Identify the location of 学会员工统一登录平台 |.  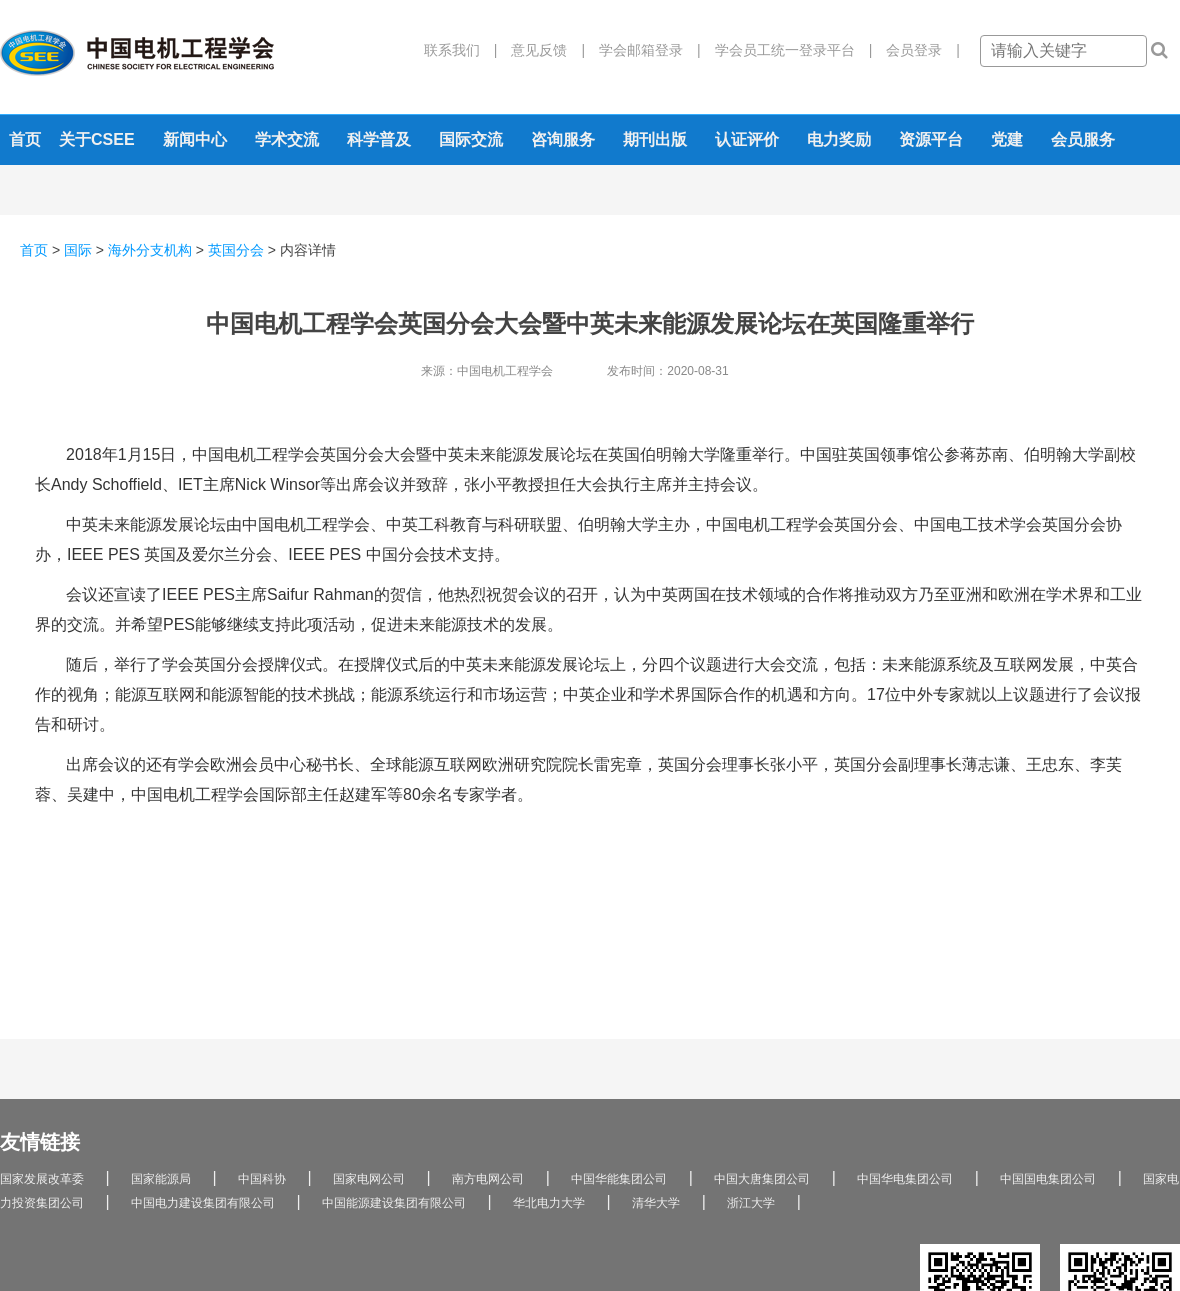
(787, 50).